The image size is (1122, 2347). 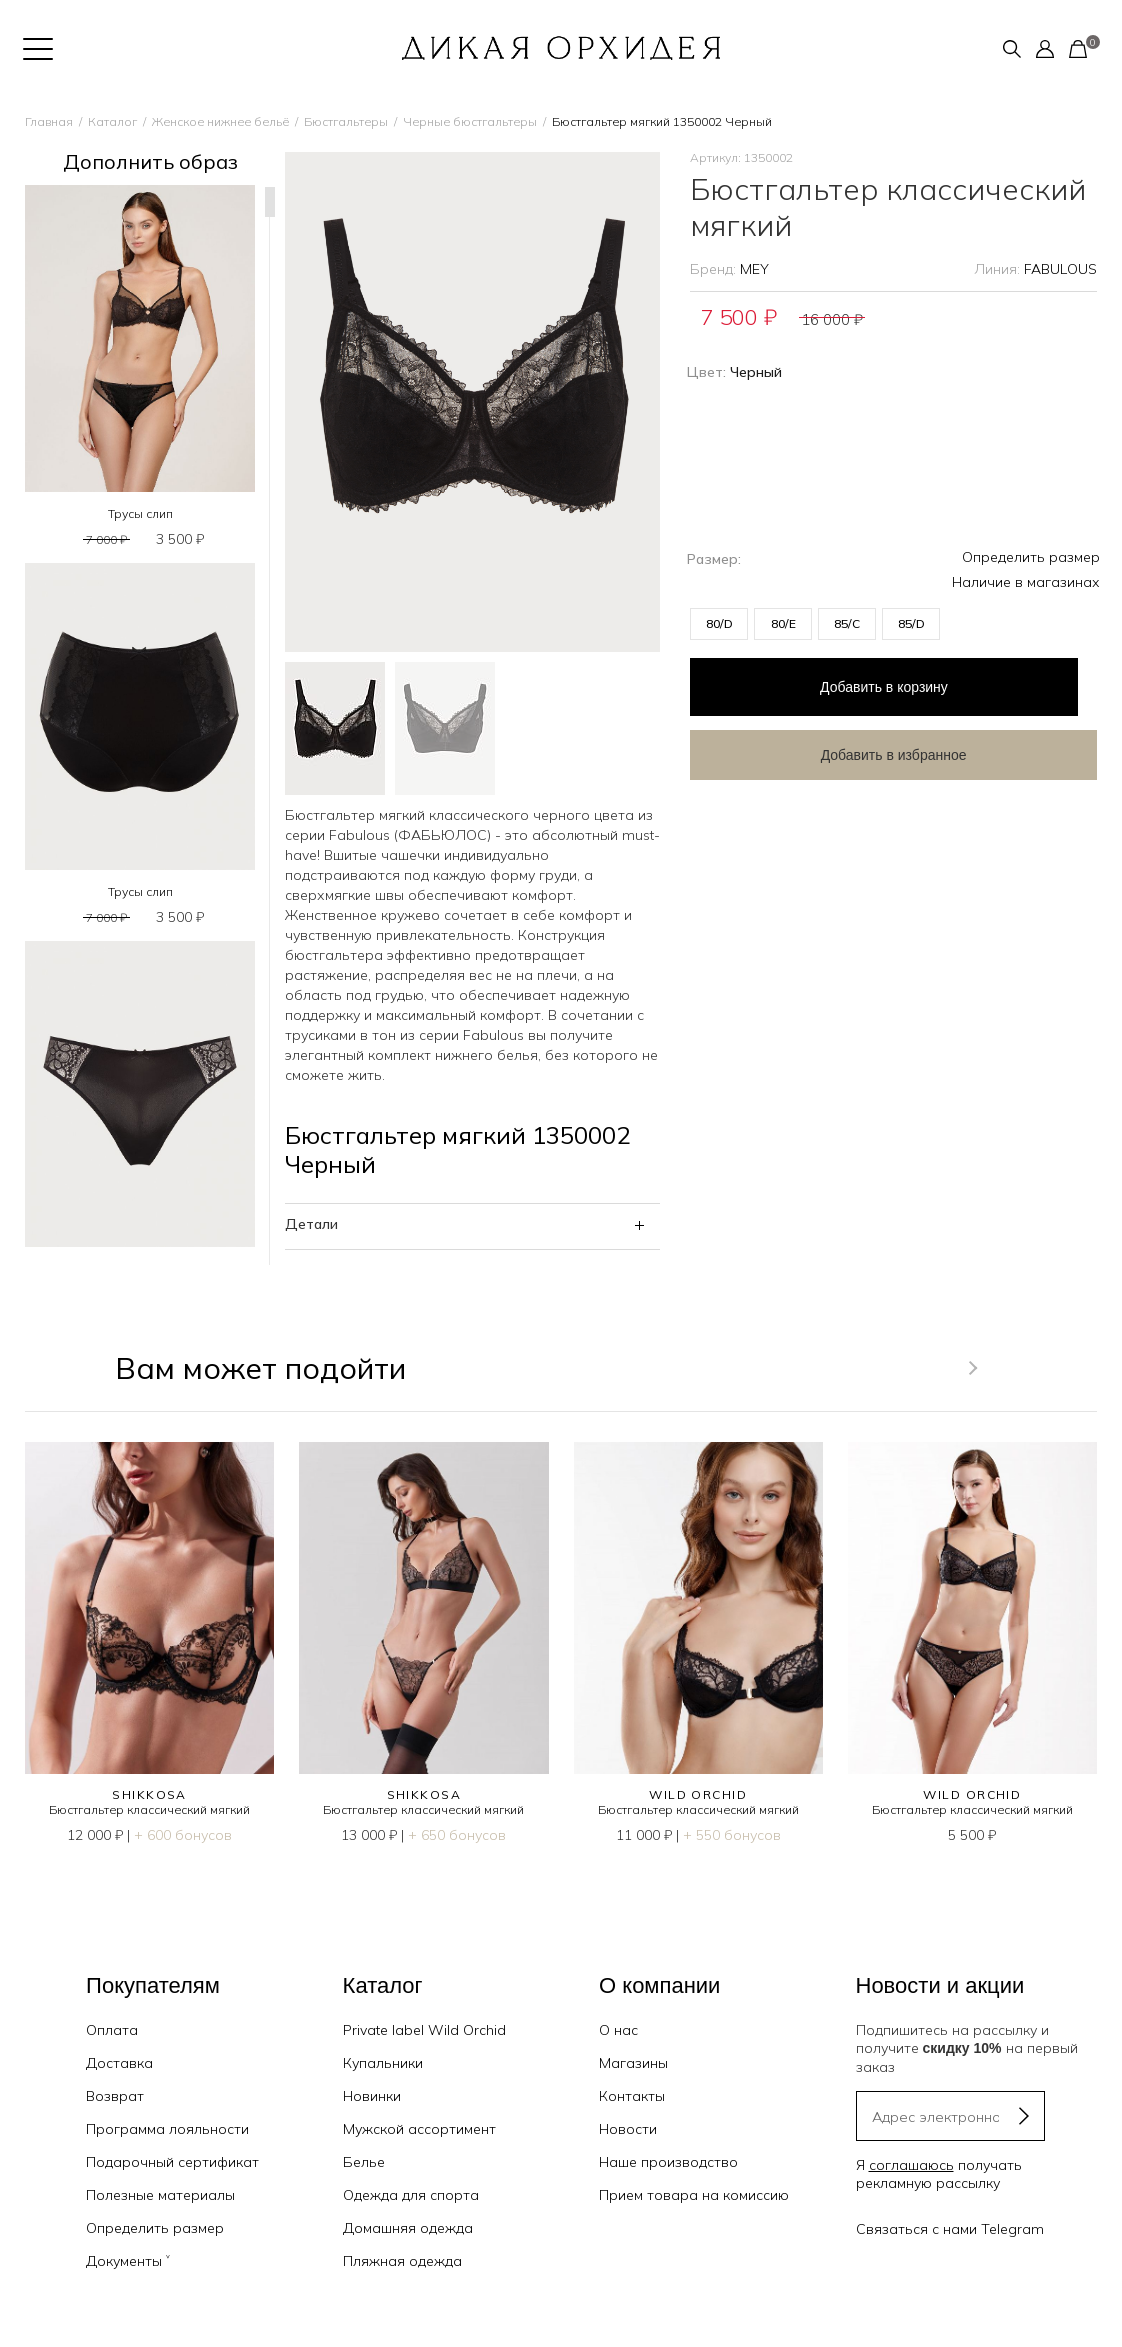 I want to click on Бюстгальтер классический мягкий, so click(x=149, y=1809).